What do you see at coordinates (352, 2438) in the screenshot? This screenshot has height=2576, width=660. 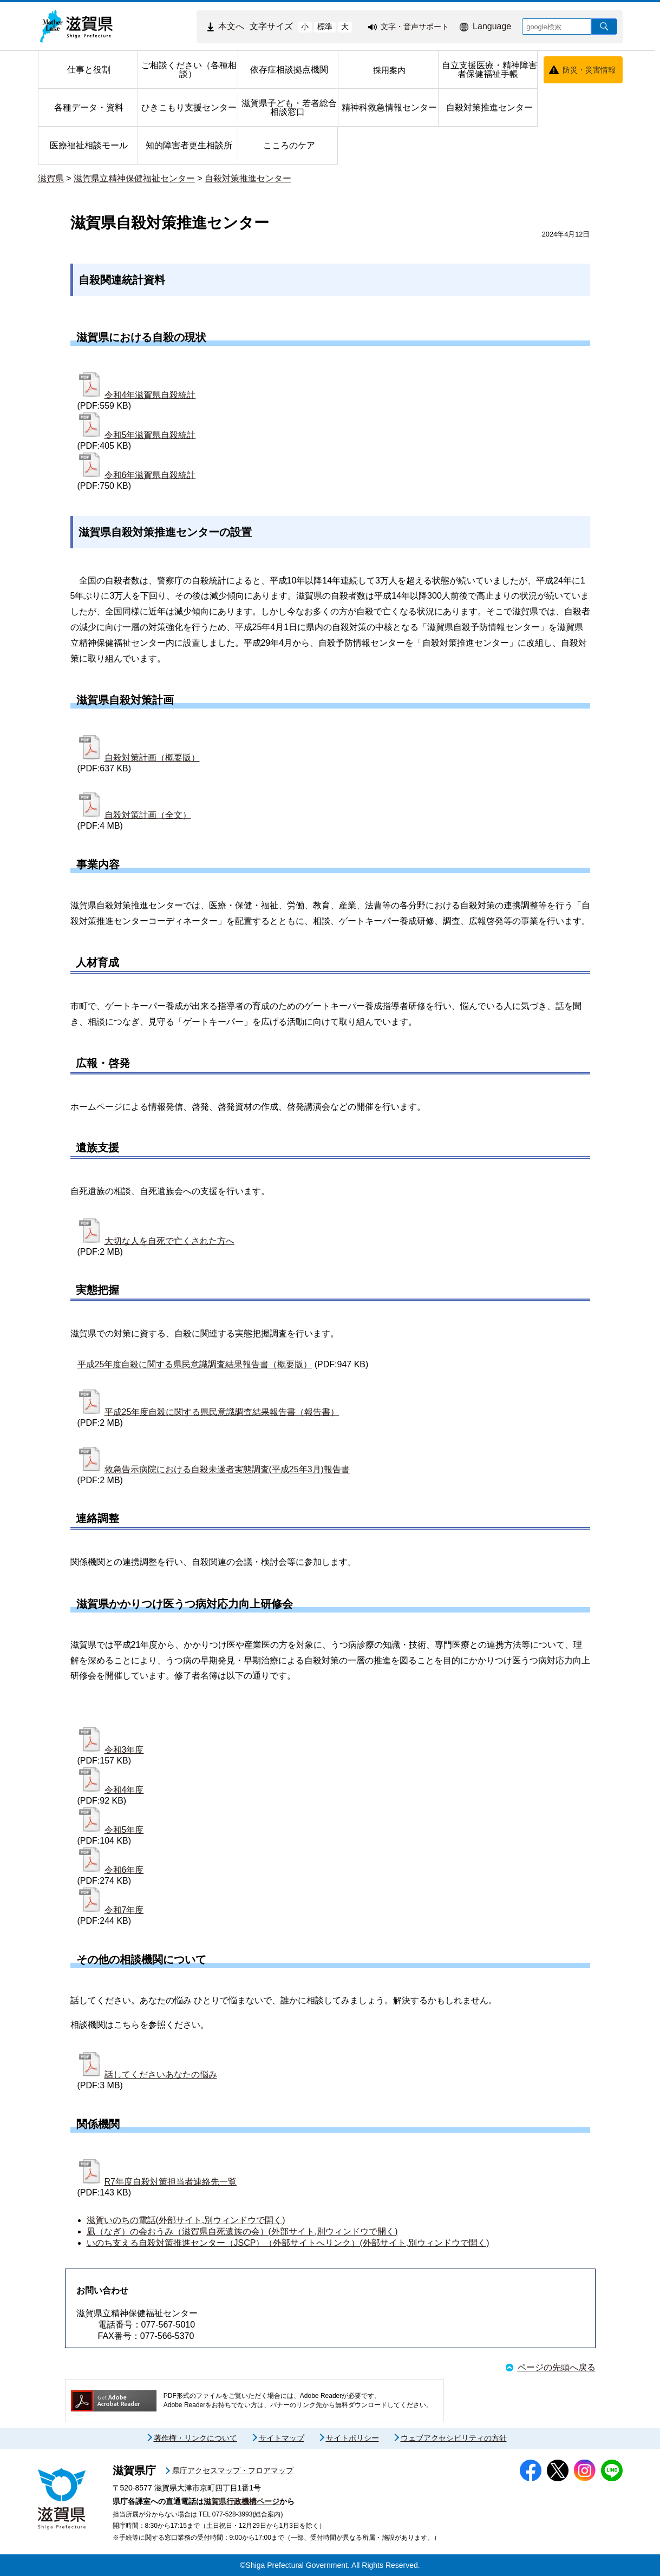 I see `サイトポリシー` at bounding box center [352, 2438].